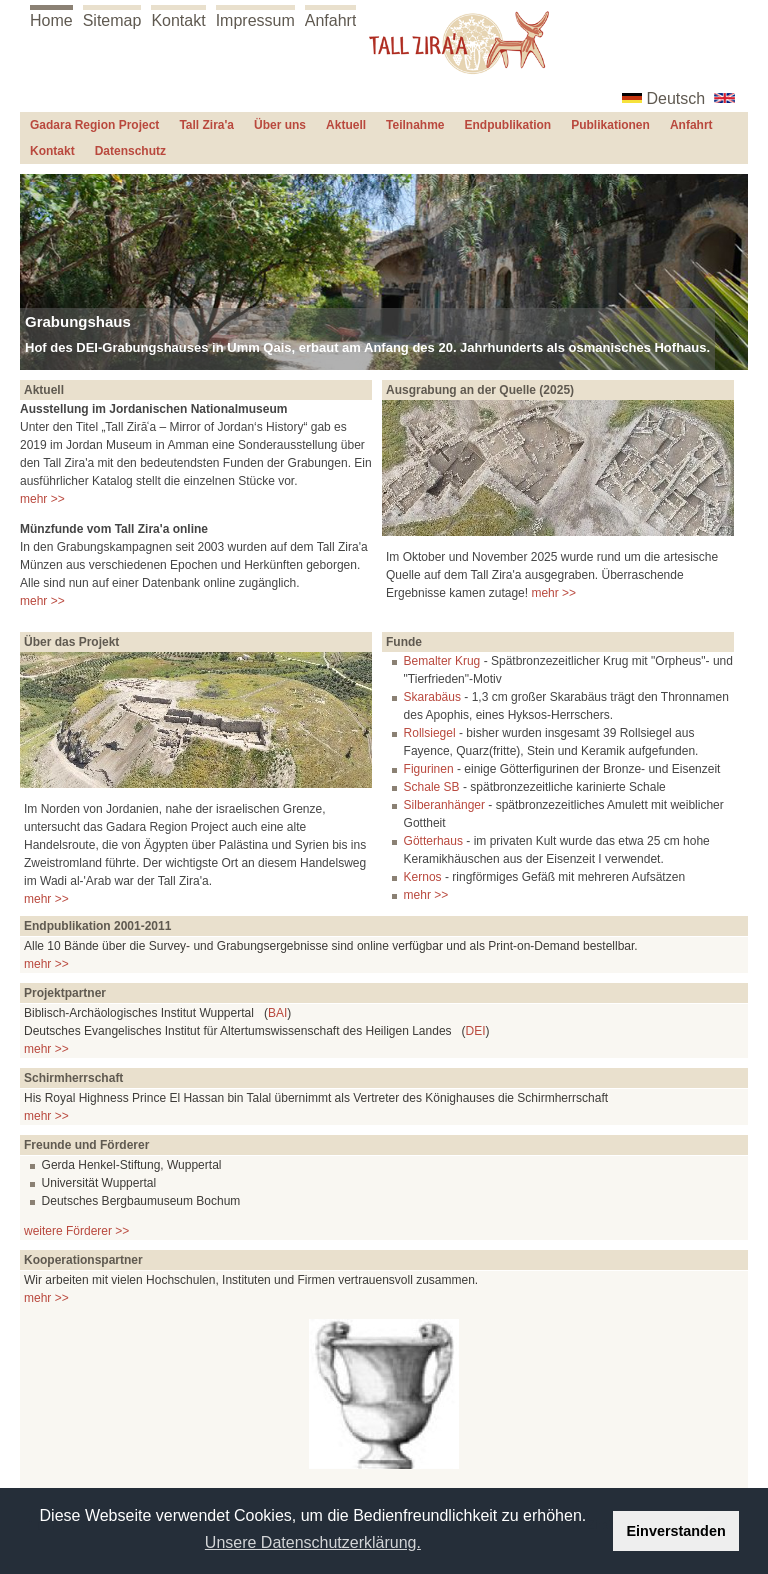 The image size is (768, 1574). I want to click on Publikationen, so click(610, 125).